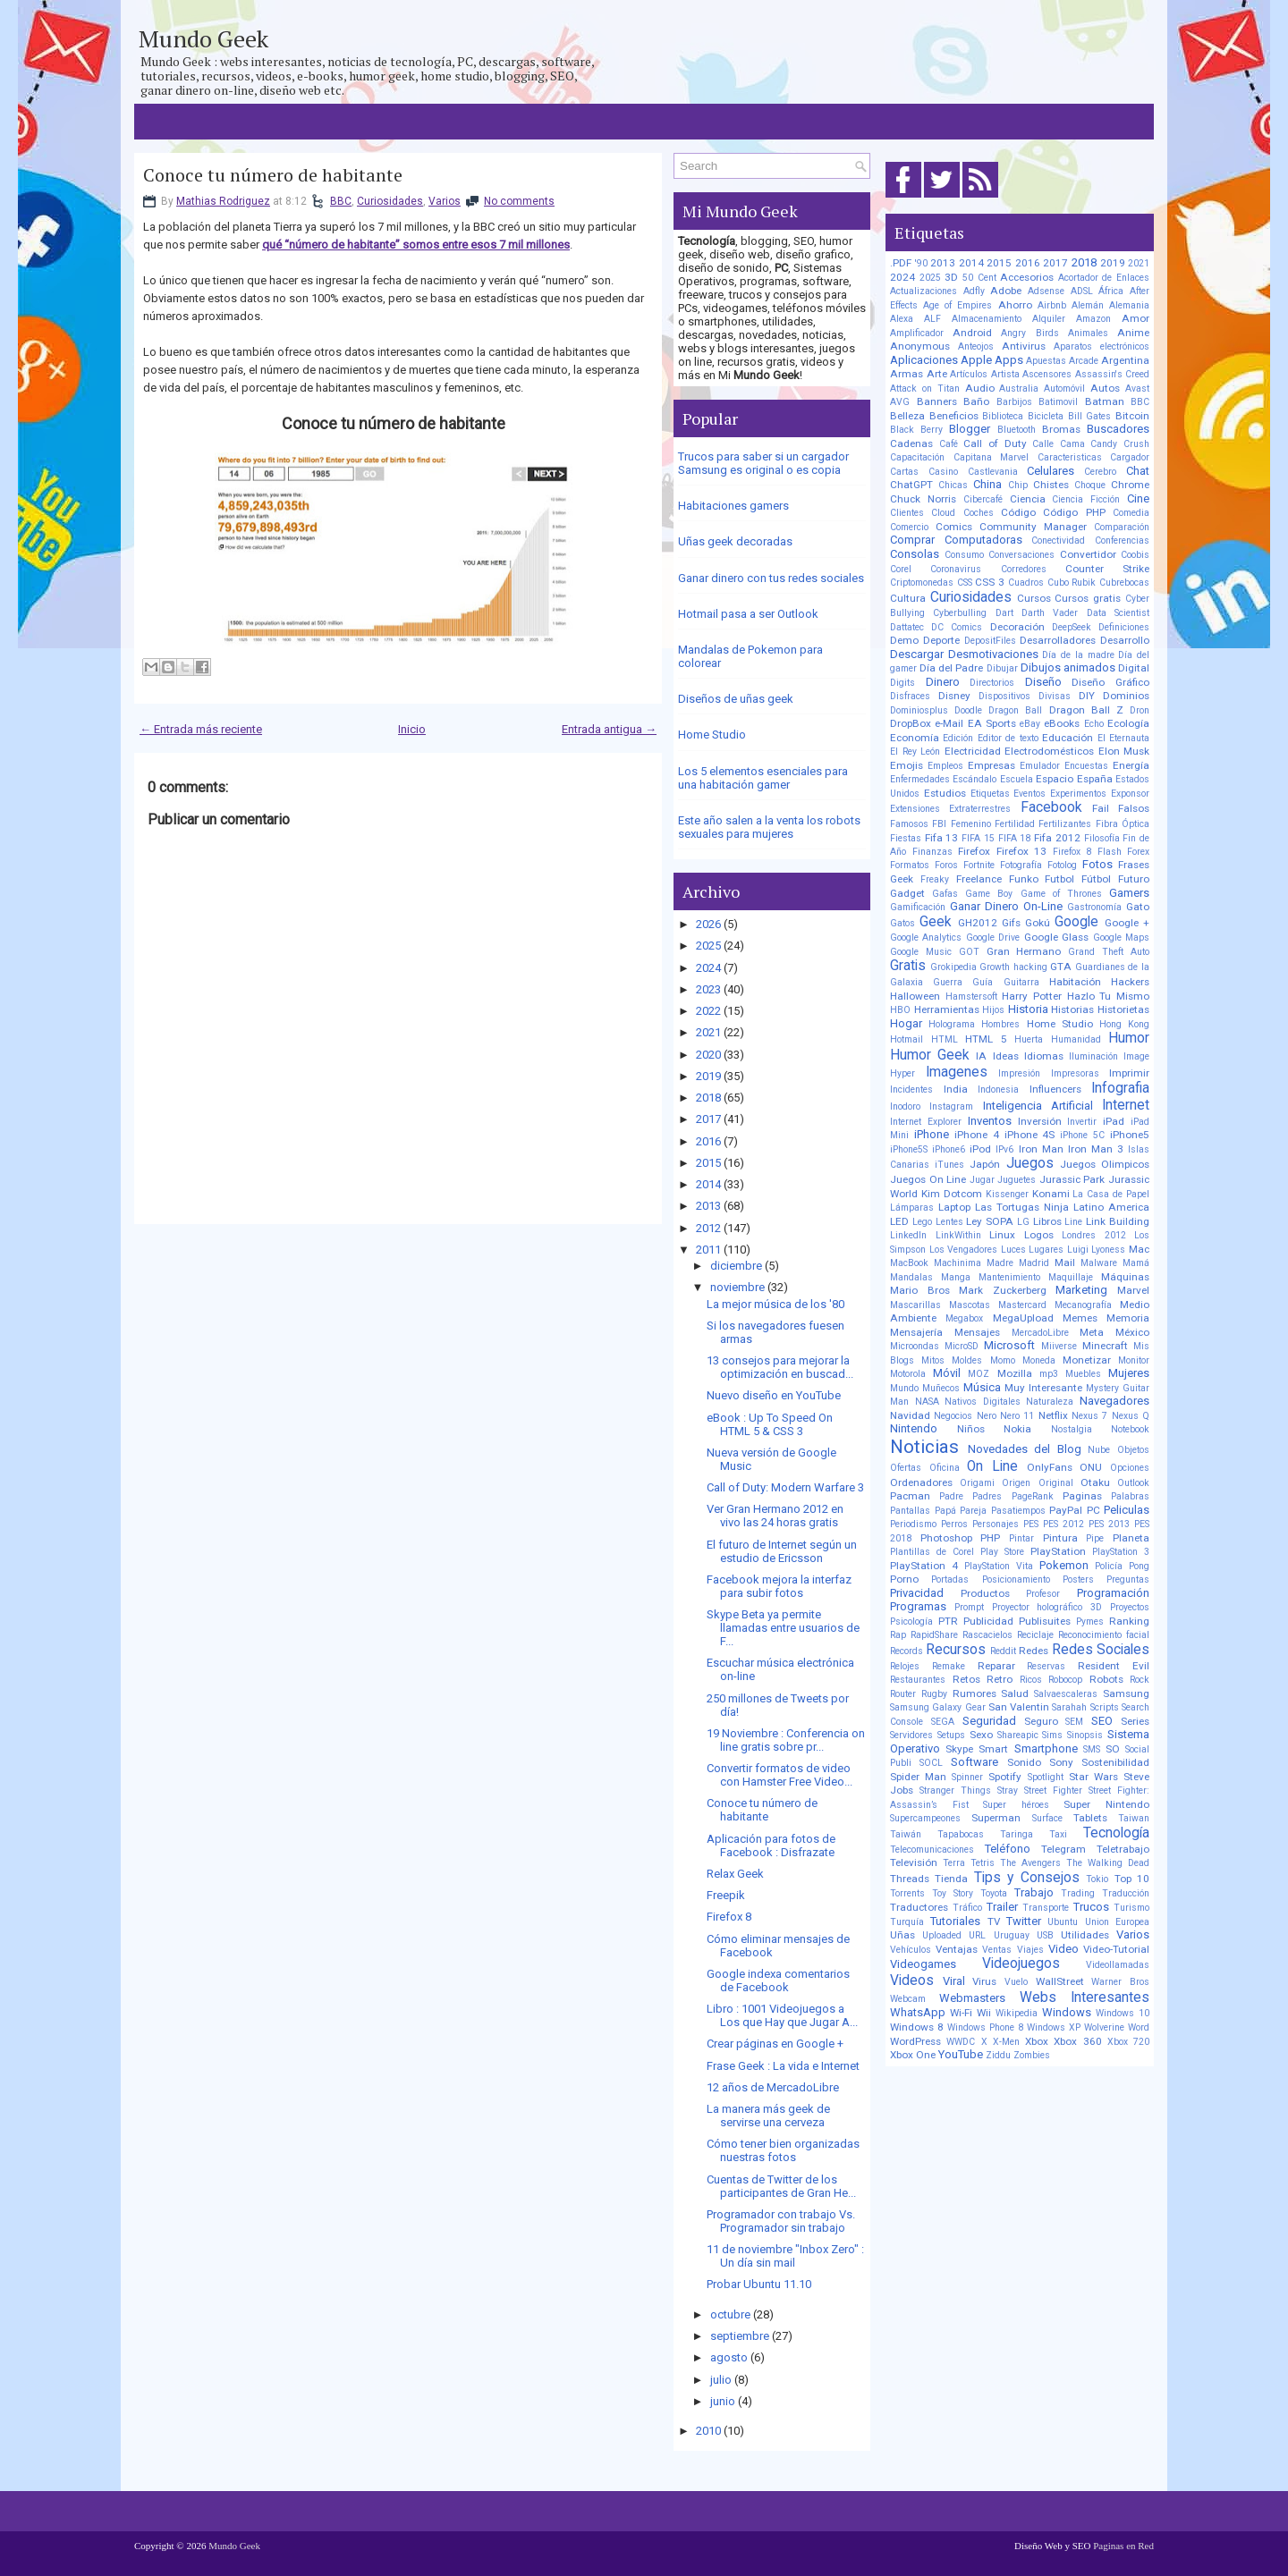 This screenshot has width=1288, height=2576. I want to click on Banners, so click(937, 401).